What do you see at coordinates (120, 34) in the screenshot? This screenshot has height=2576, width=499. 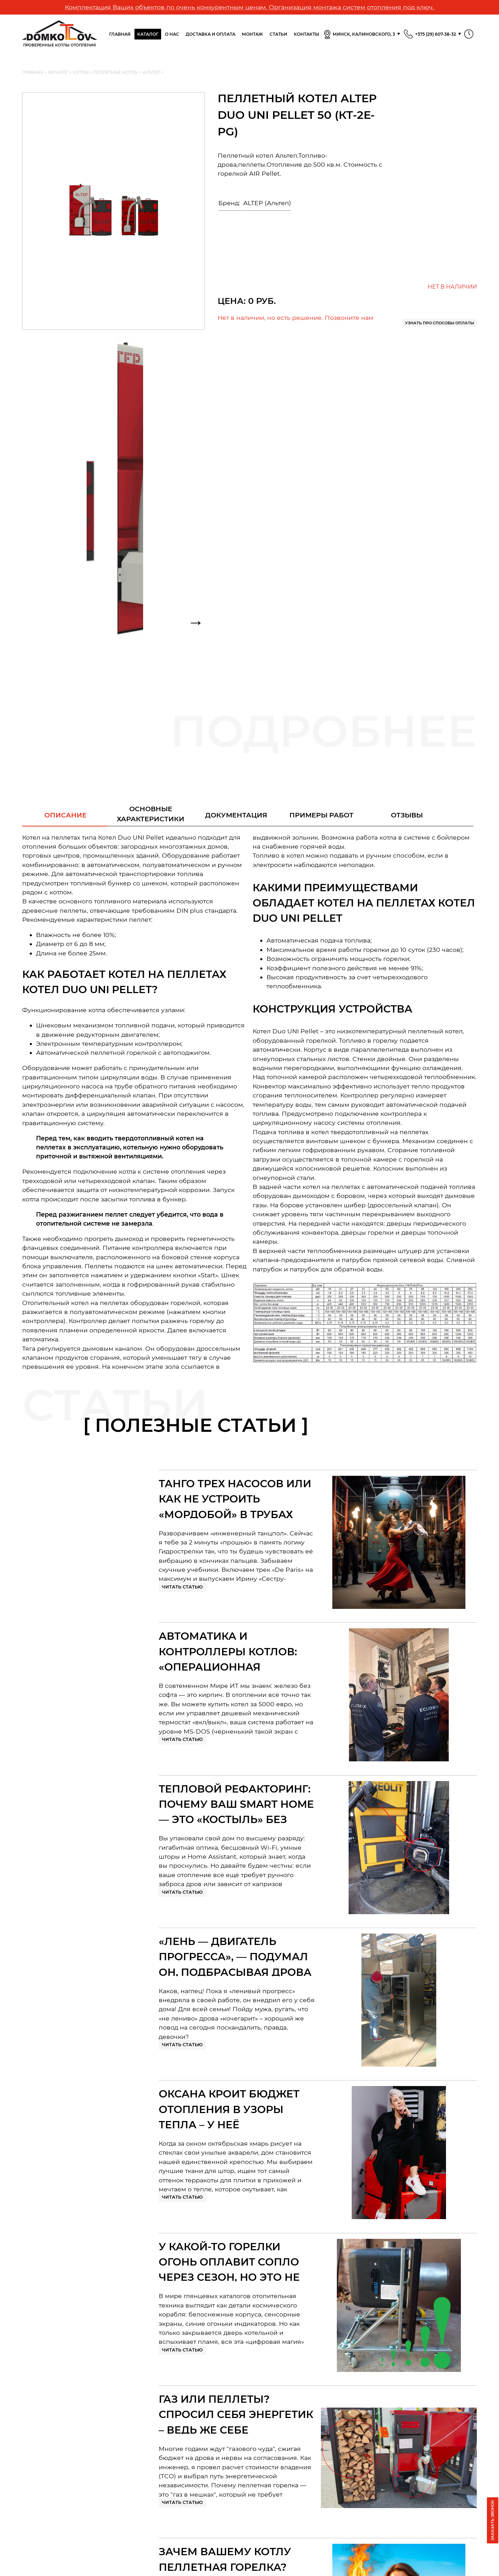 I see `Главная` at bounding box center [120, 34].